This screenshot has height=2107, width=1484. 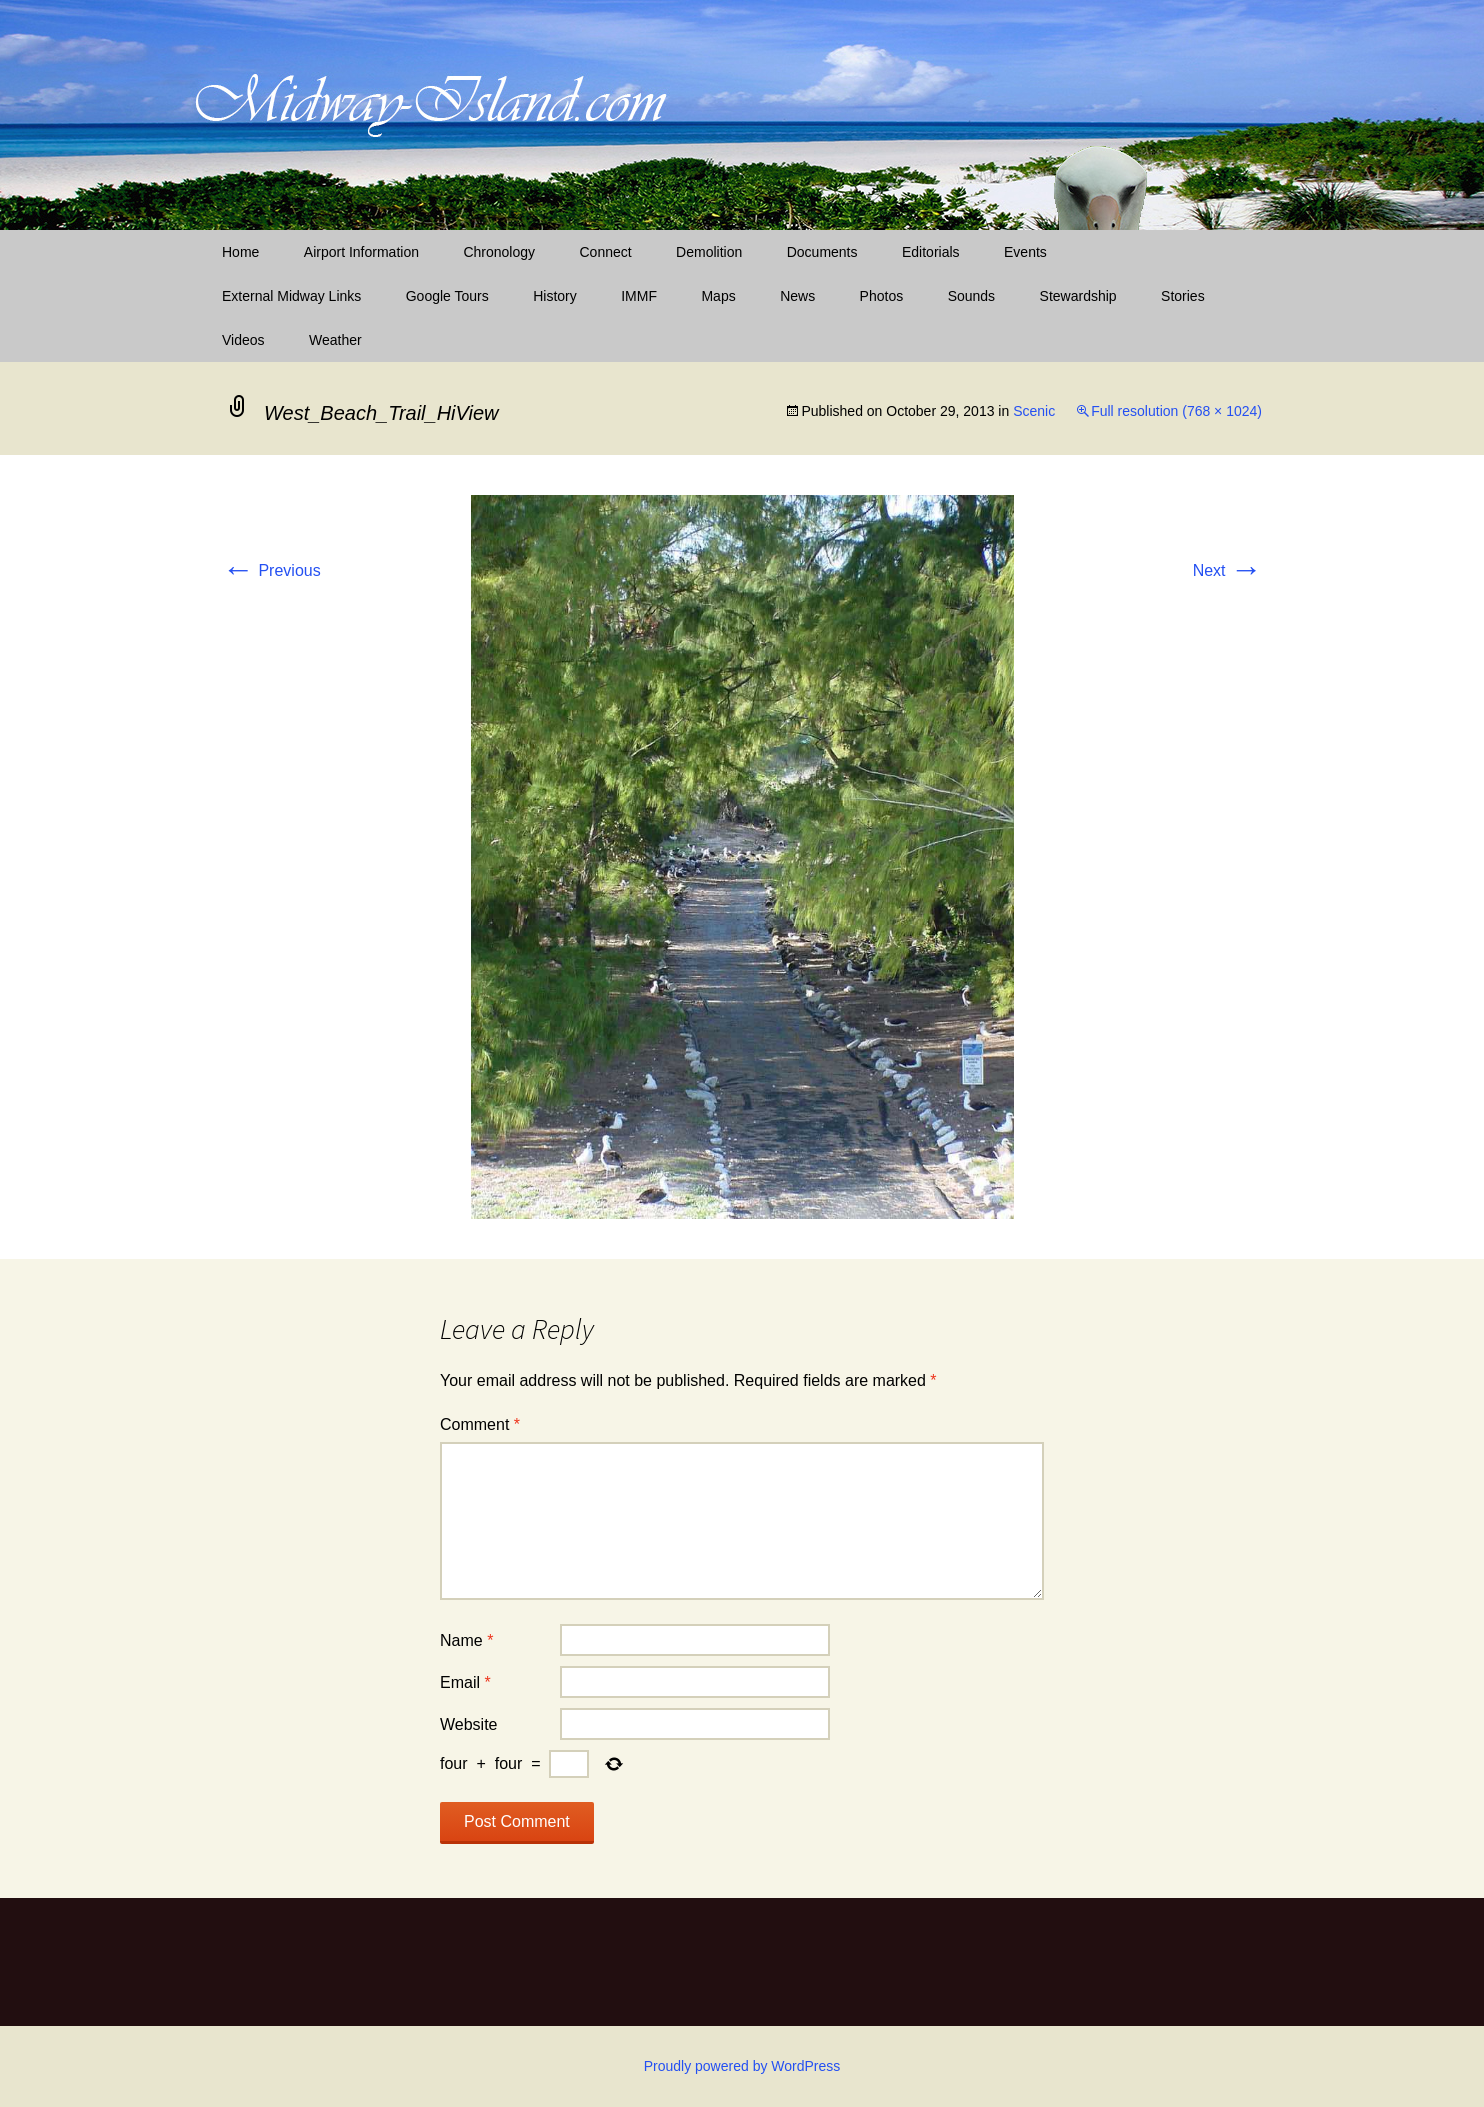 What do you see at coordinates (465, 1682) in the screenshot?
I see `Email` at bounding box center [465, 1682].